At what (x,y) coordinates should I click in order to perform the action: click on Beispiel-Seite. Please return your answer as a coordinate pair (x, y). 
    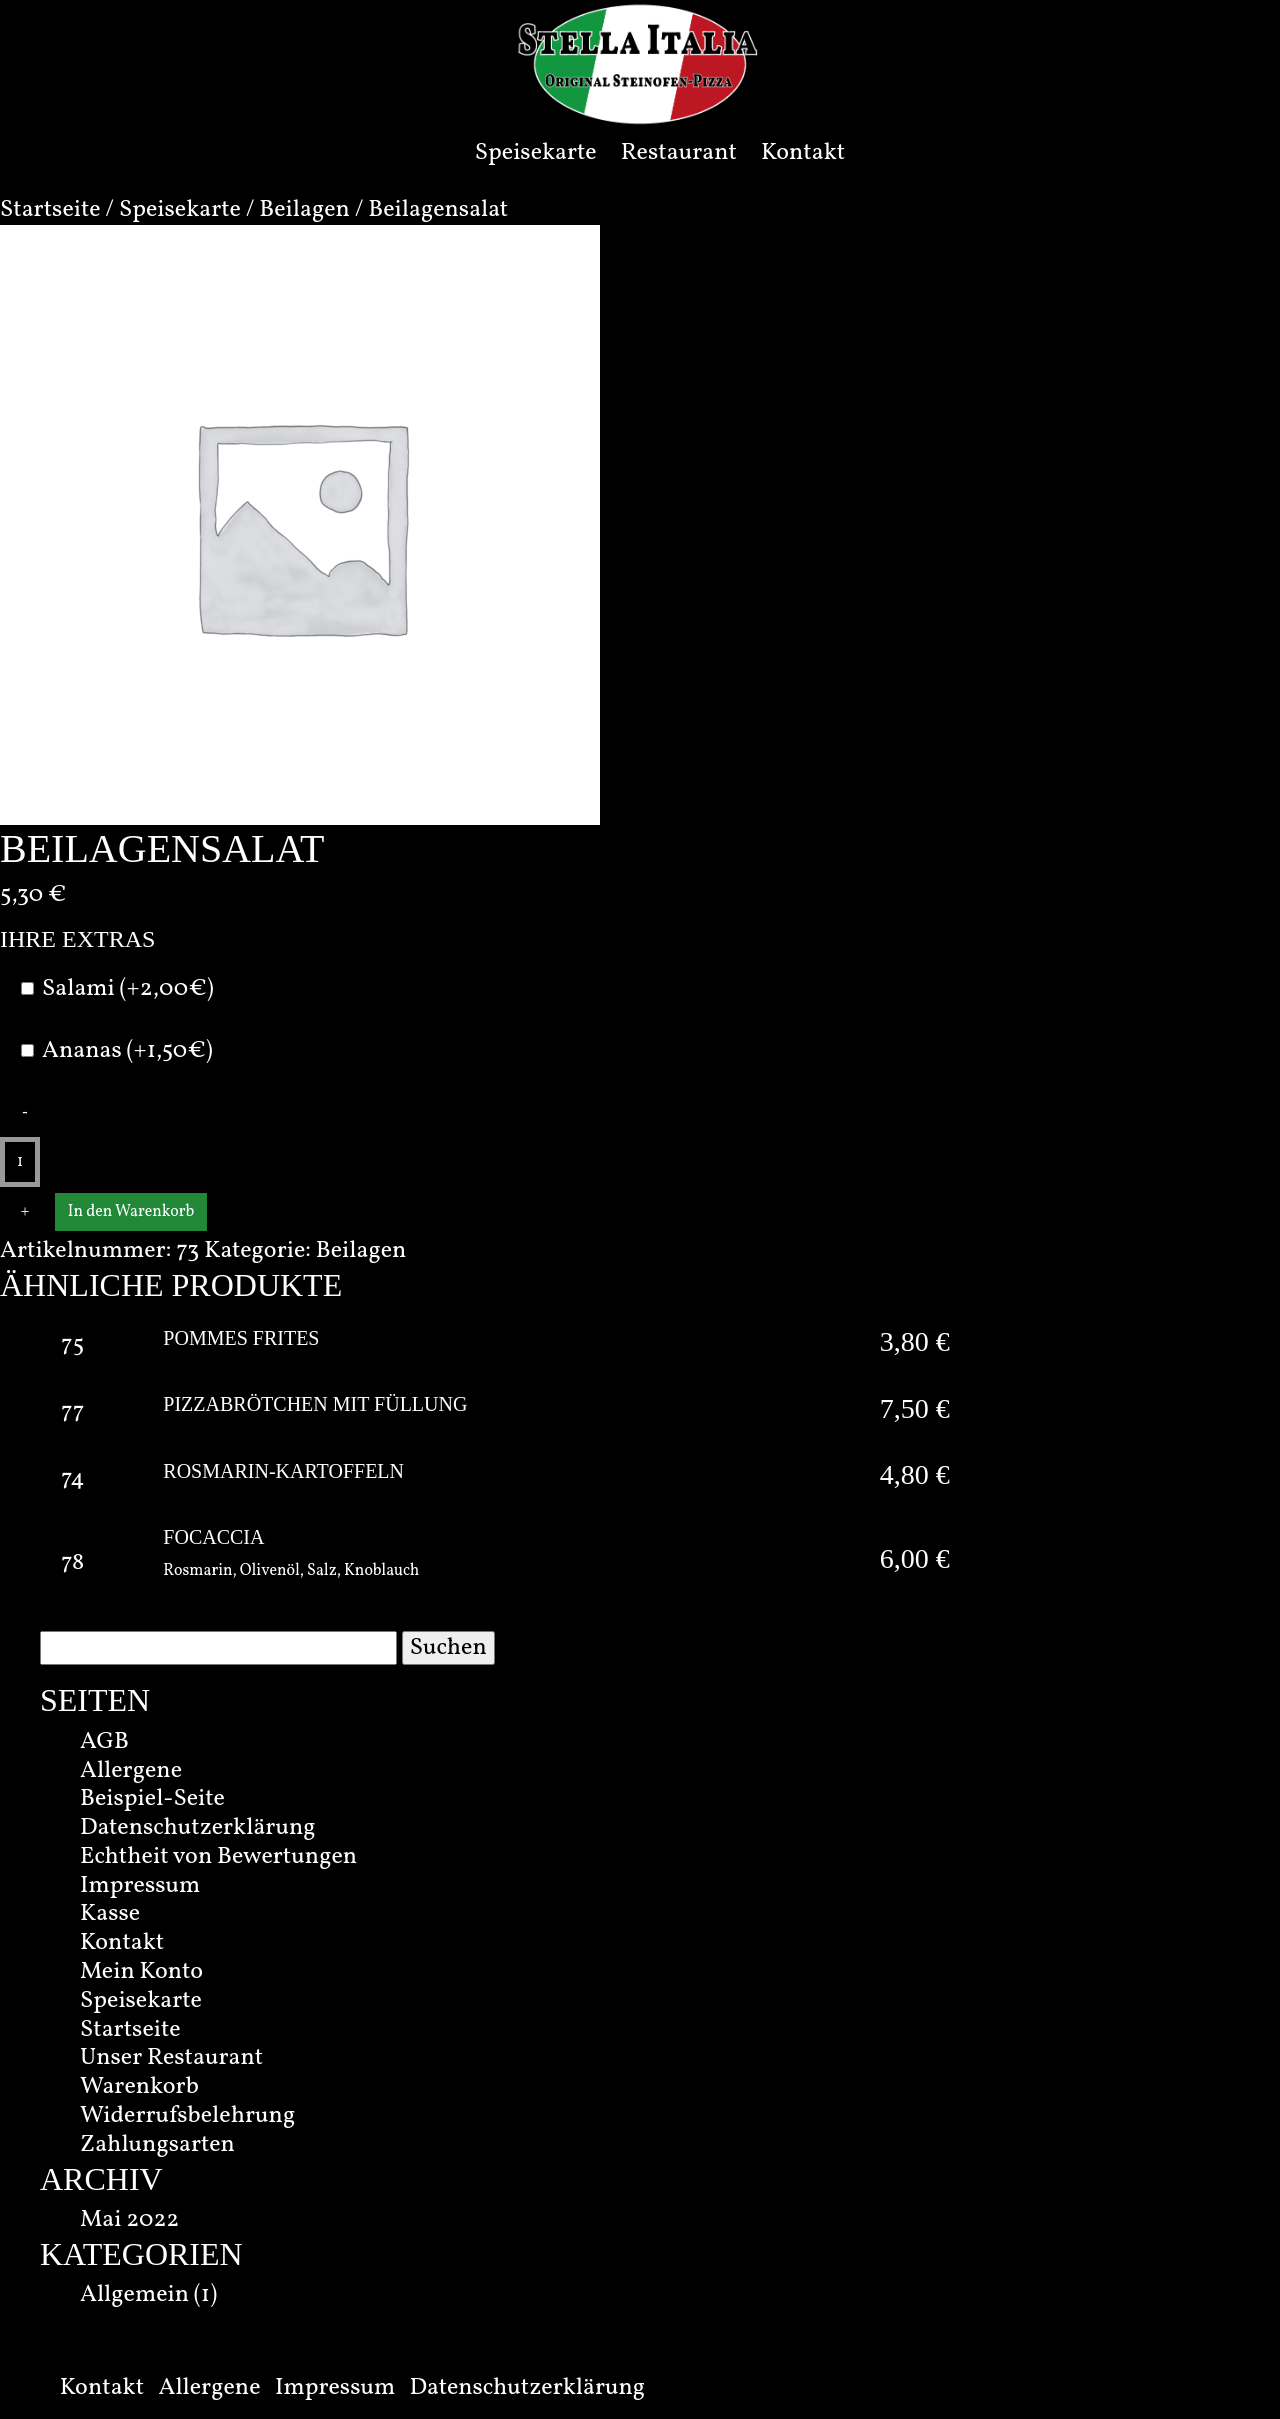
    Looking at the image, I should click on (152, 1799).